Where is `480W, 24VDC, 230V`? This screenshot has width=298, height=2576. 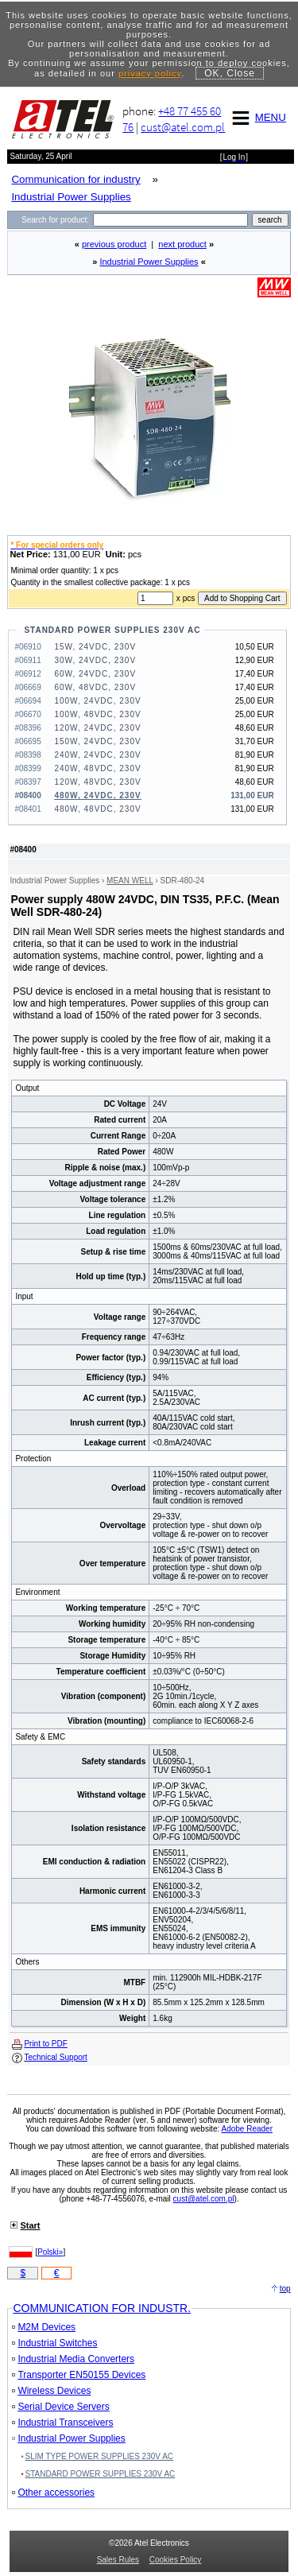
480W, 24VDC, 230V is located at coordinates (97, 795).